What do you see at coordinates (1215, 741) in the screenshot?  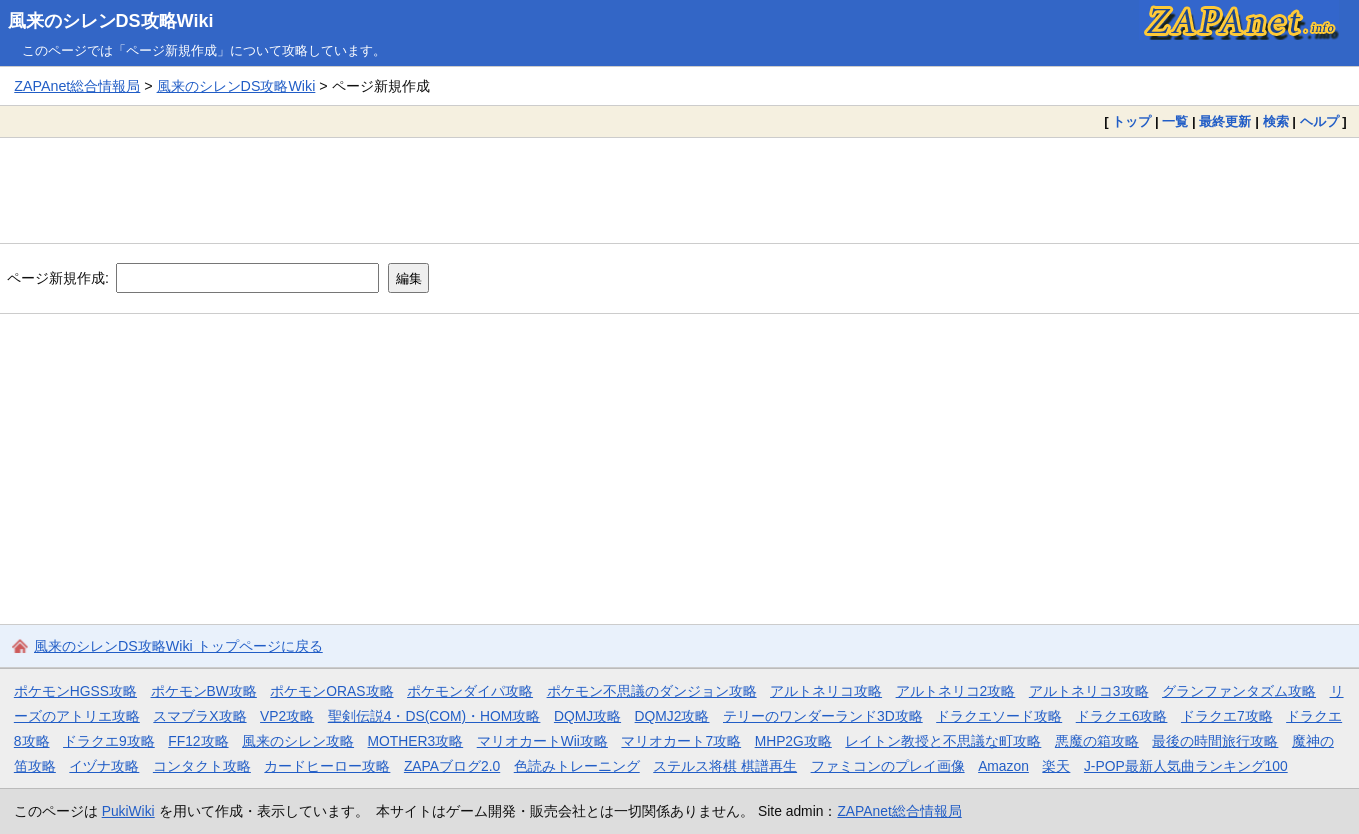 I see `最後の時間旅行攻略` at bounding box center [1215, 741].